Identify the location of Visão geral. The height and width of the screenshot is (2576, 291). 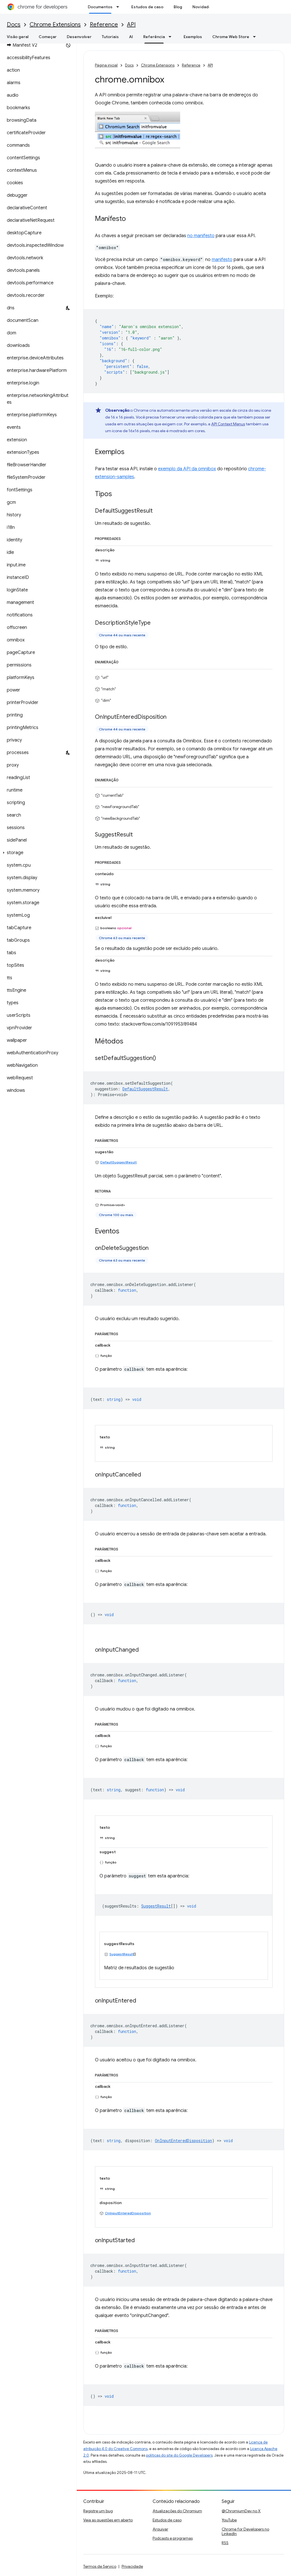
(17, 36).